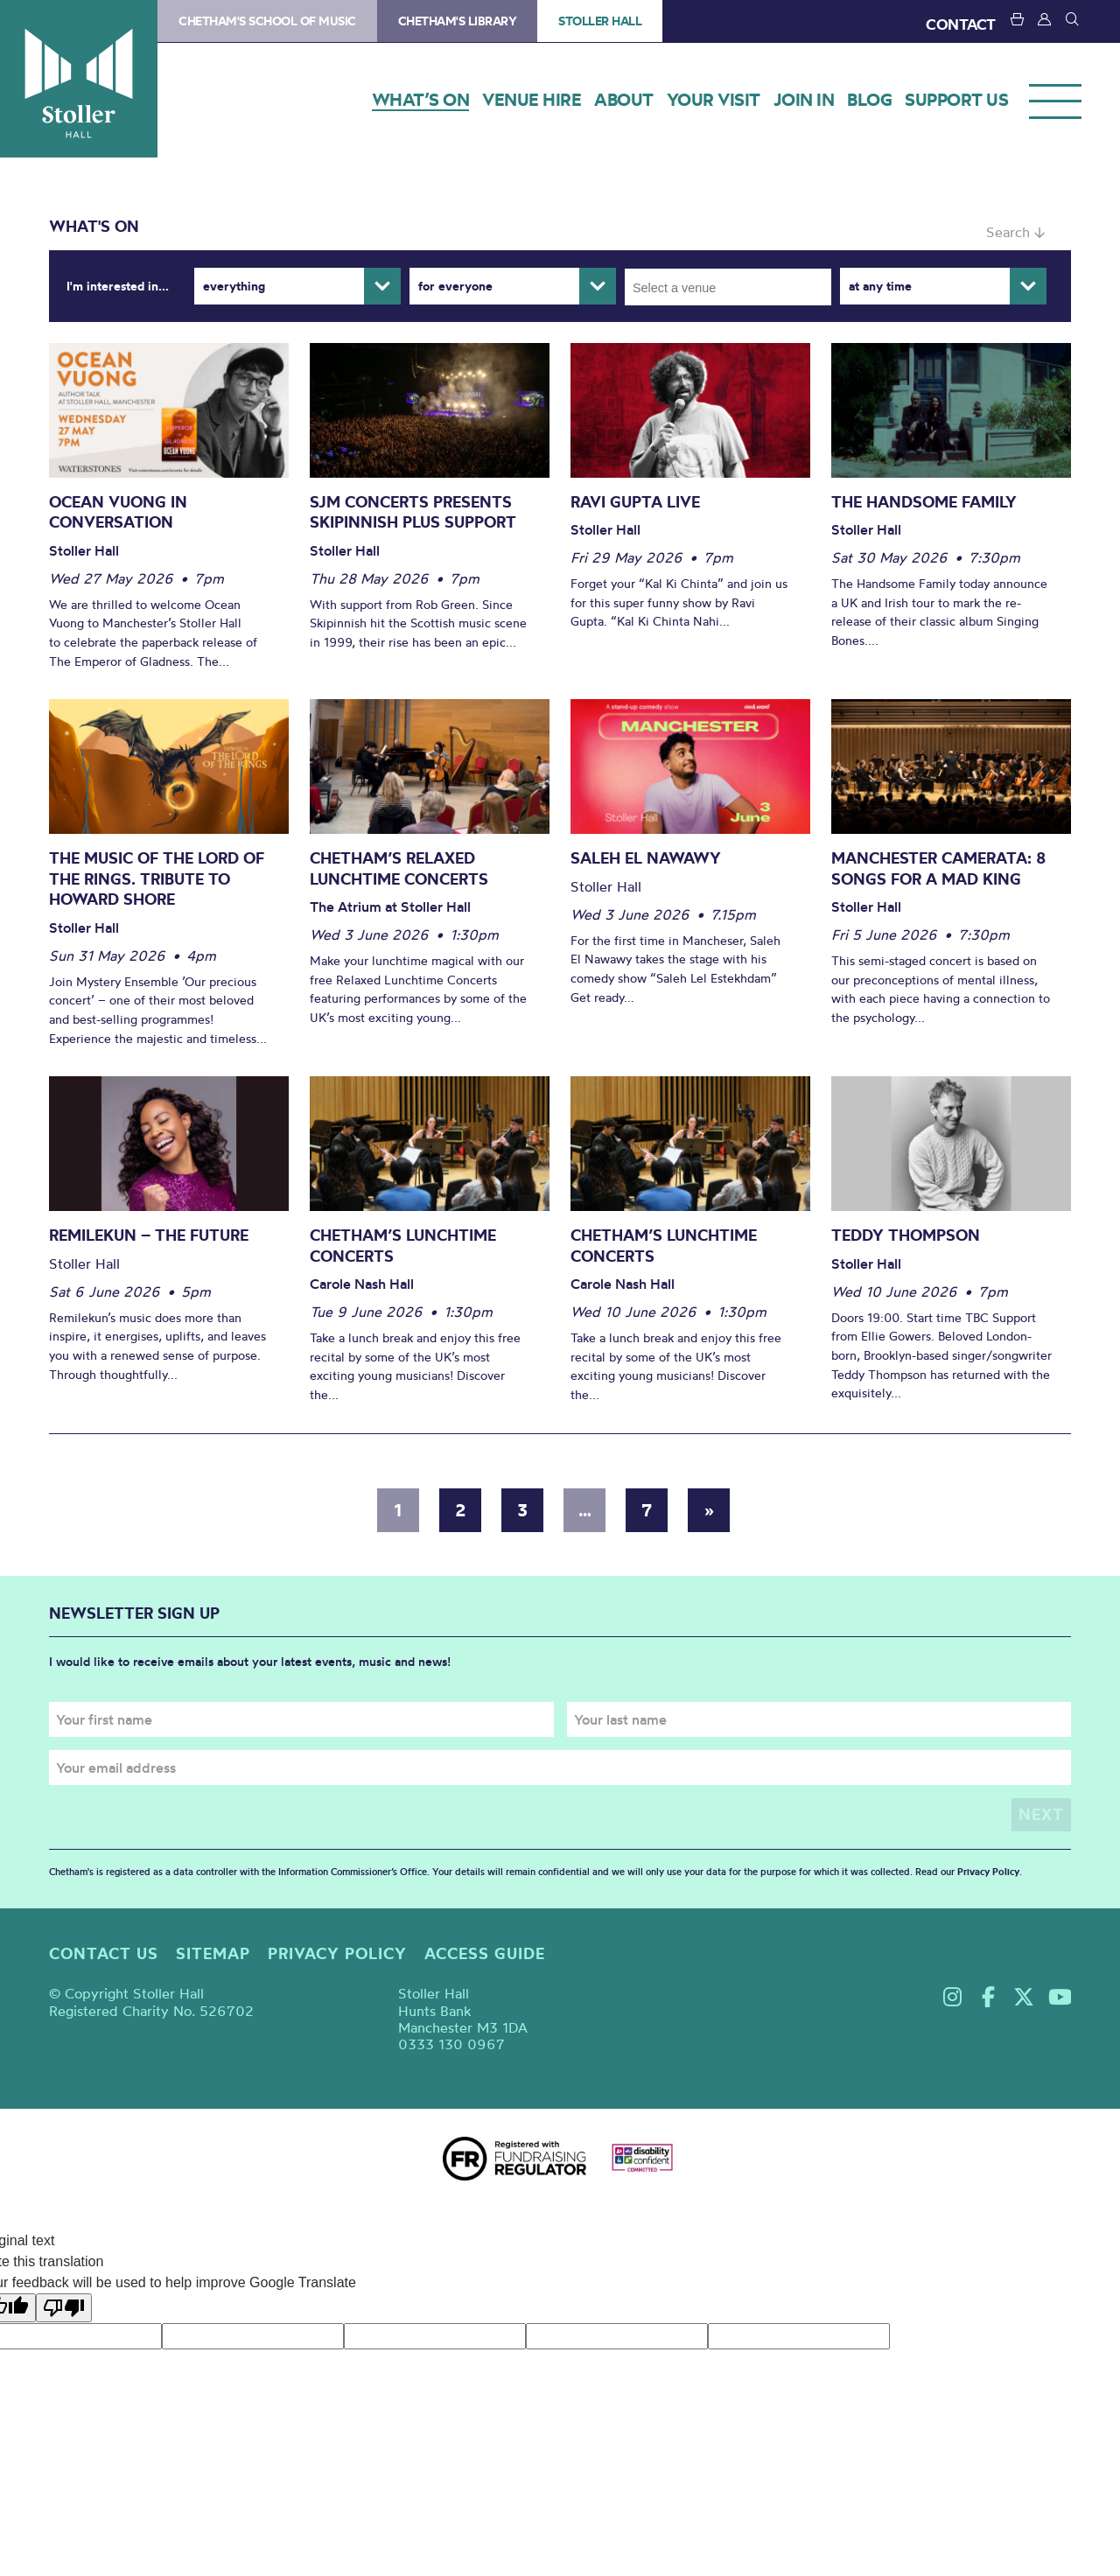 This screenshot has height=2576, width=1120. What do you see at coordinates (905, 1235) in the screenshot?
I see `Teddy Thompson` at bounding box center [905, 1235].